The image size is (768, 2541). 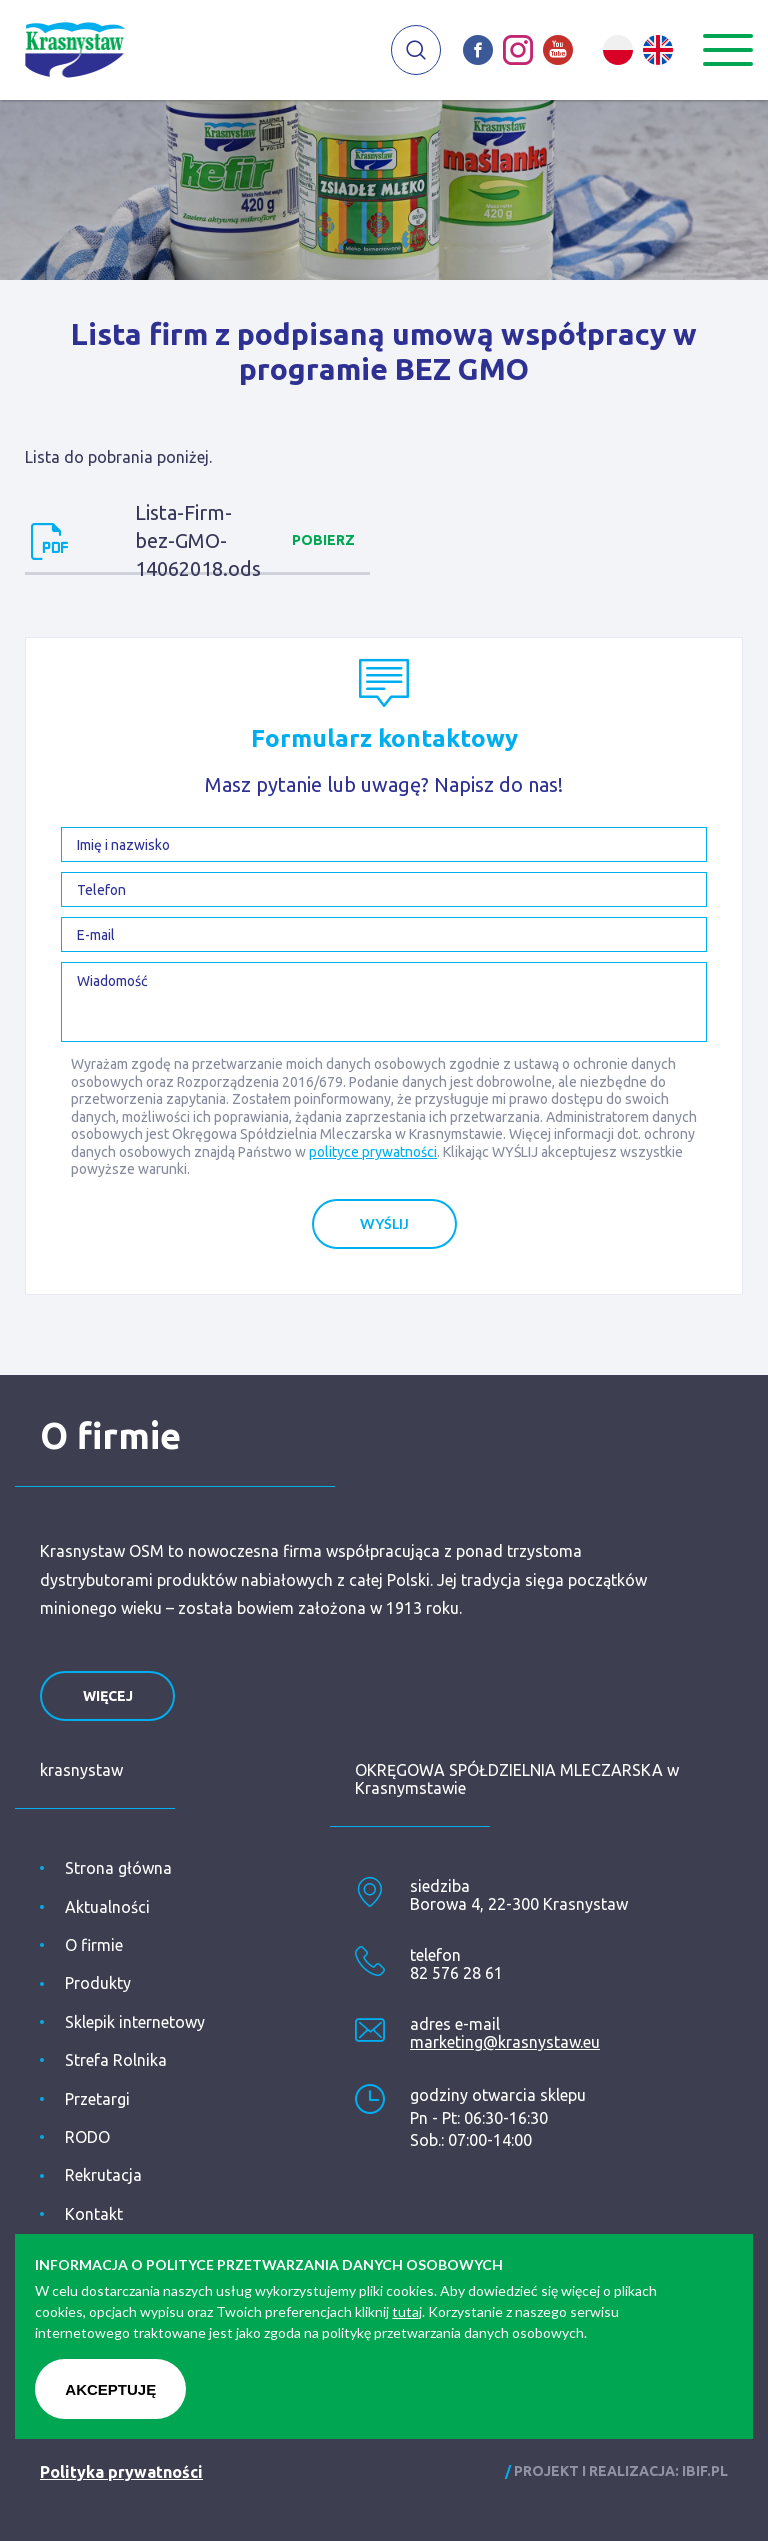 What do you see at coordinates (456, 1973) in the screenshot?
I see `82 576 28 61` at bounding box center [456, 1973].